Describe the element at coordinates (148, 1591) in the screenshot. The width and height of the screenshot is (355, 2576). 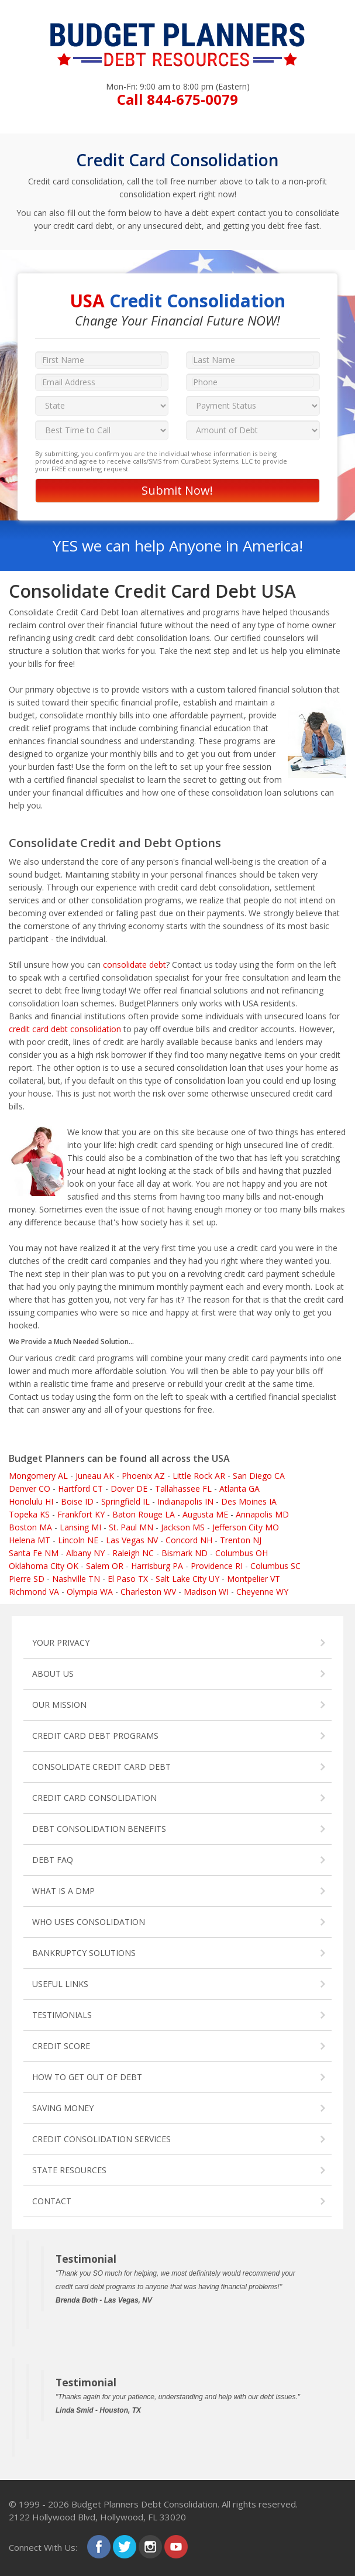
I see `Charleston WV` at that location.